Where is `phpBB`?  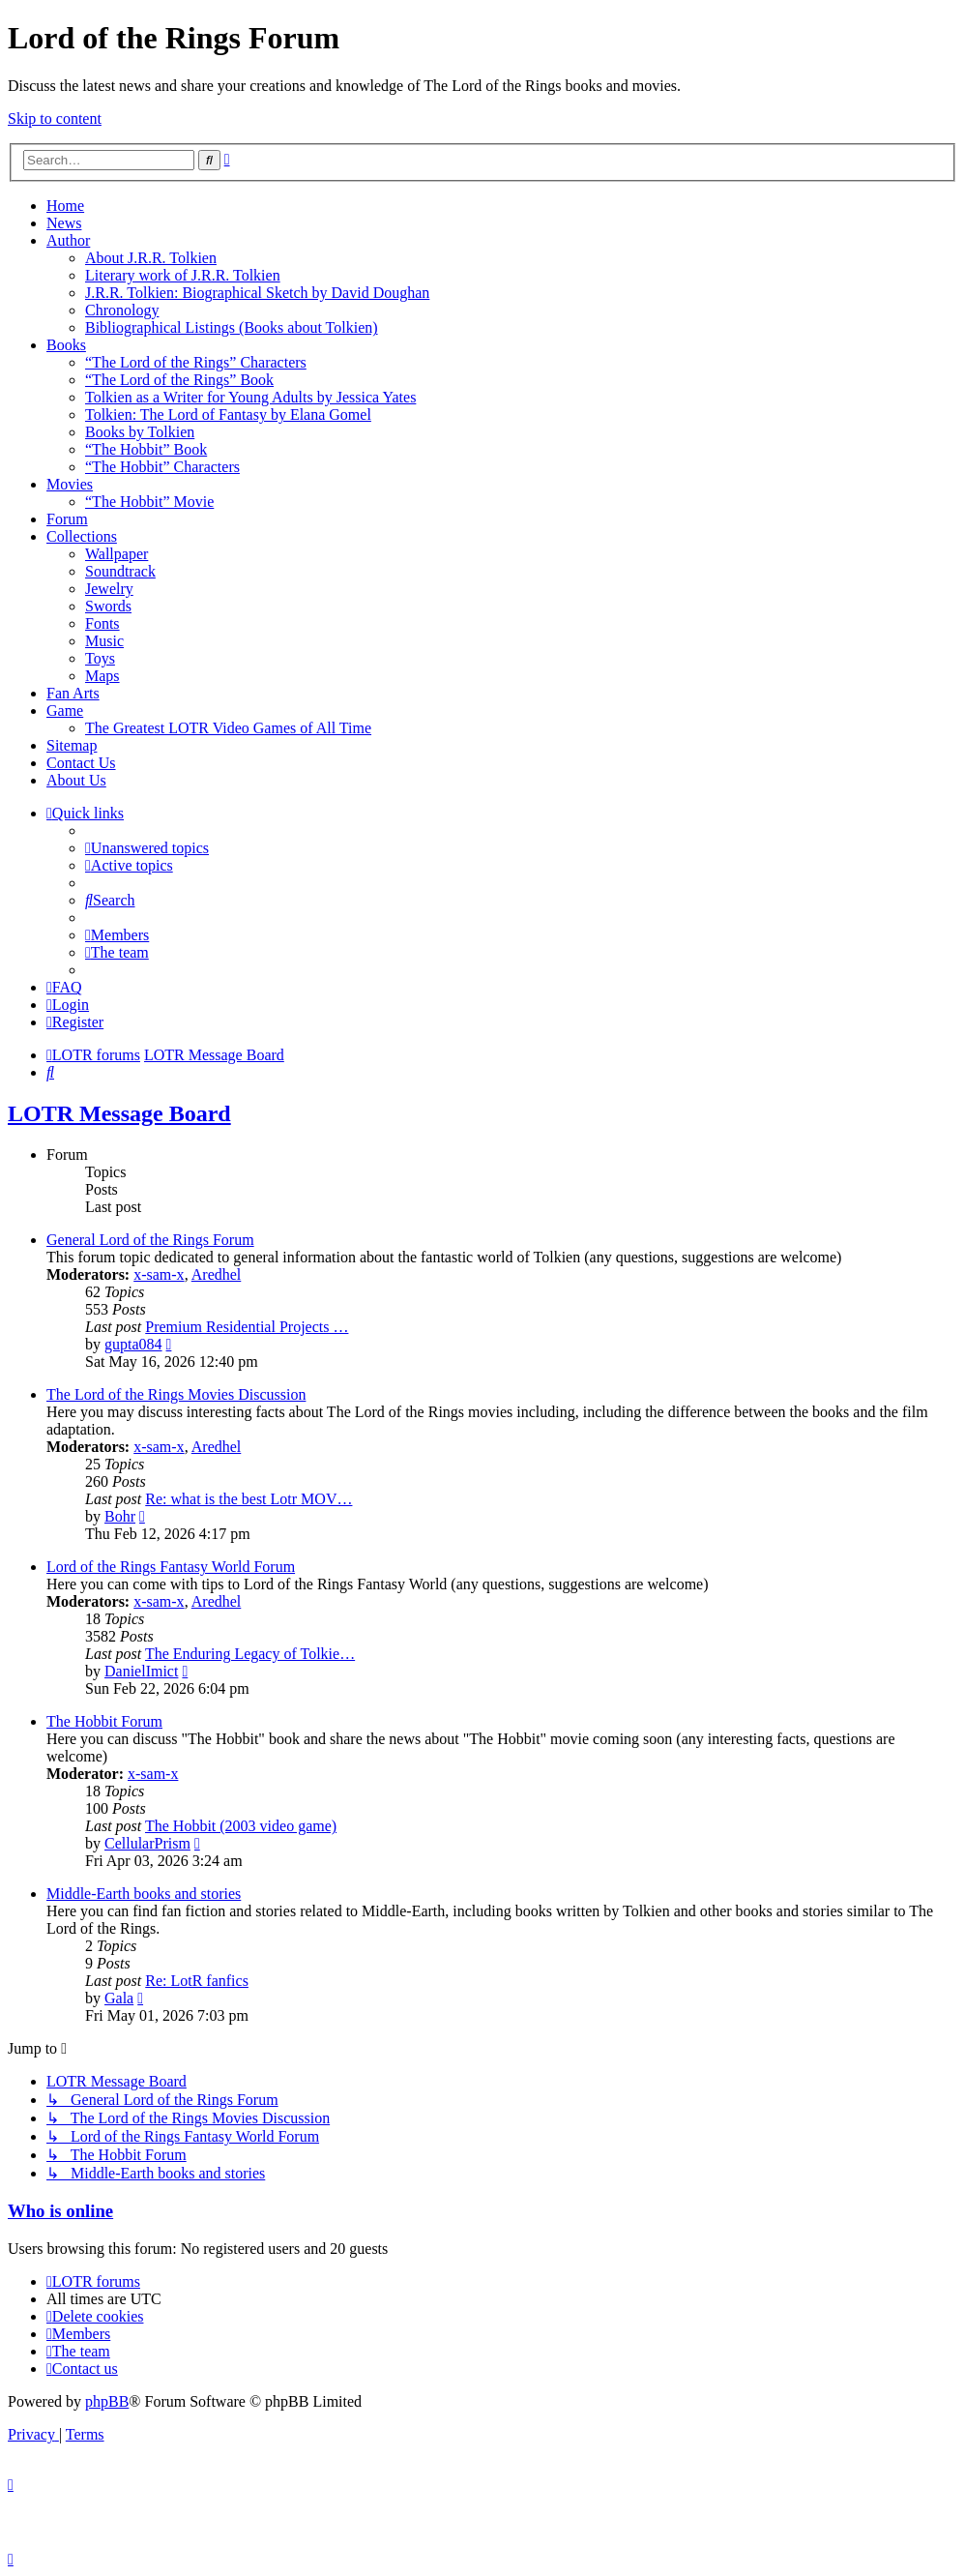
phpBB is located at coordinates (107, 2401).